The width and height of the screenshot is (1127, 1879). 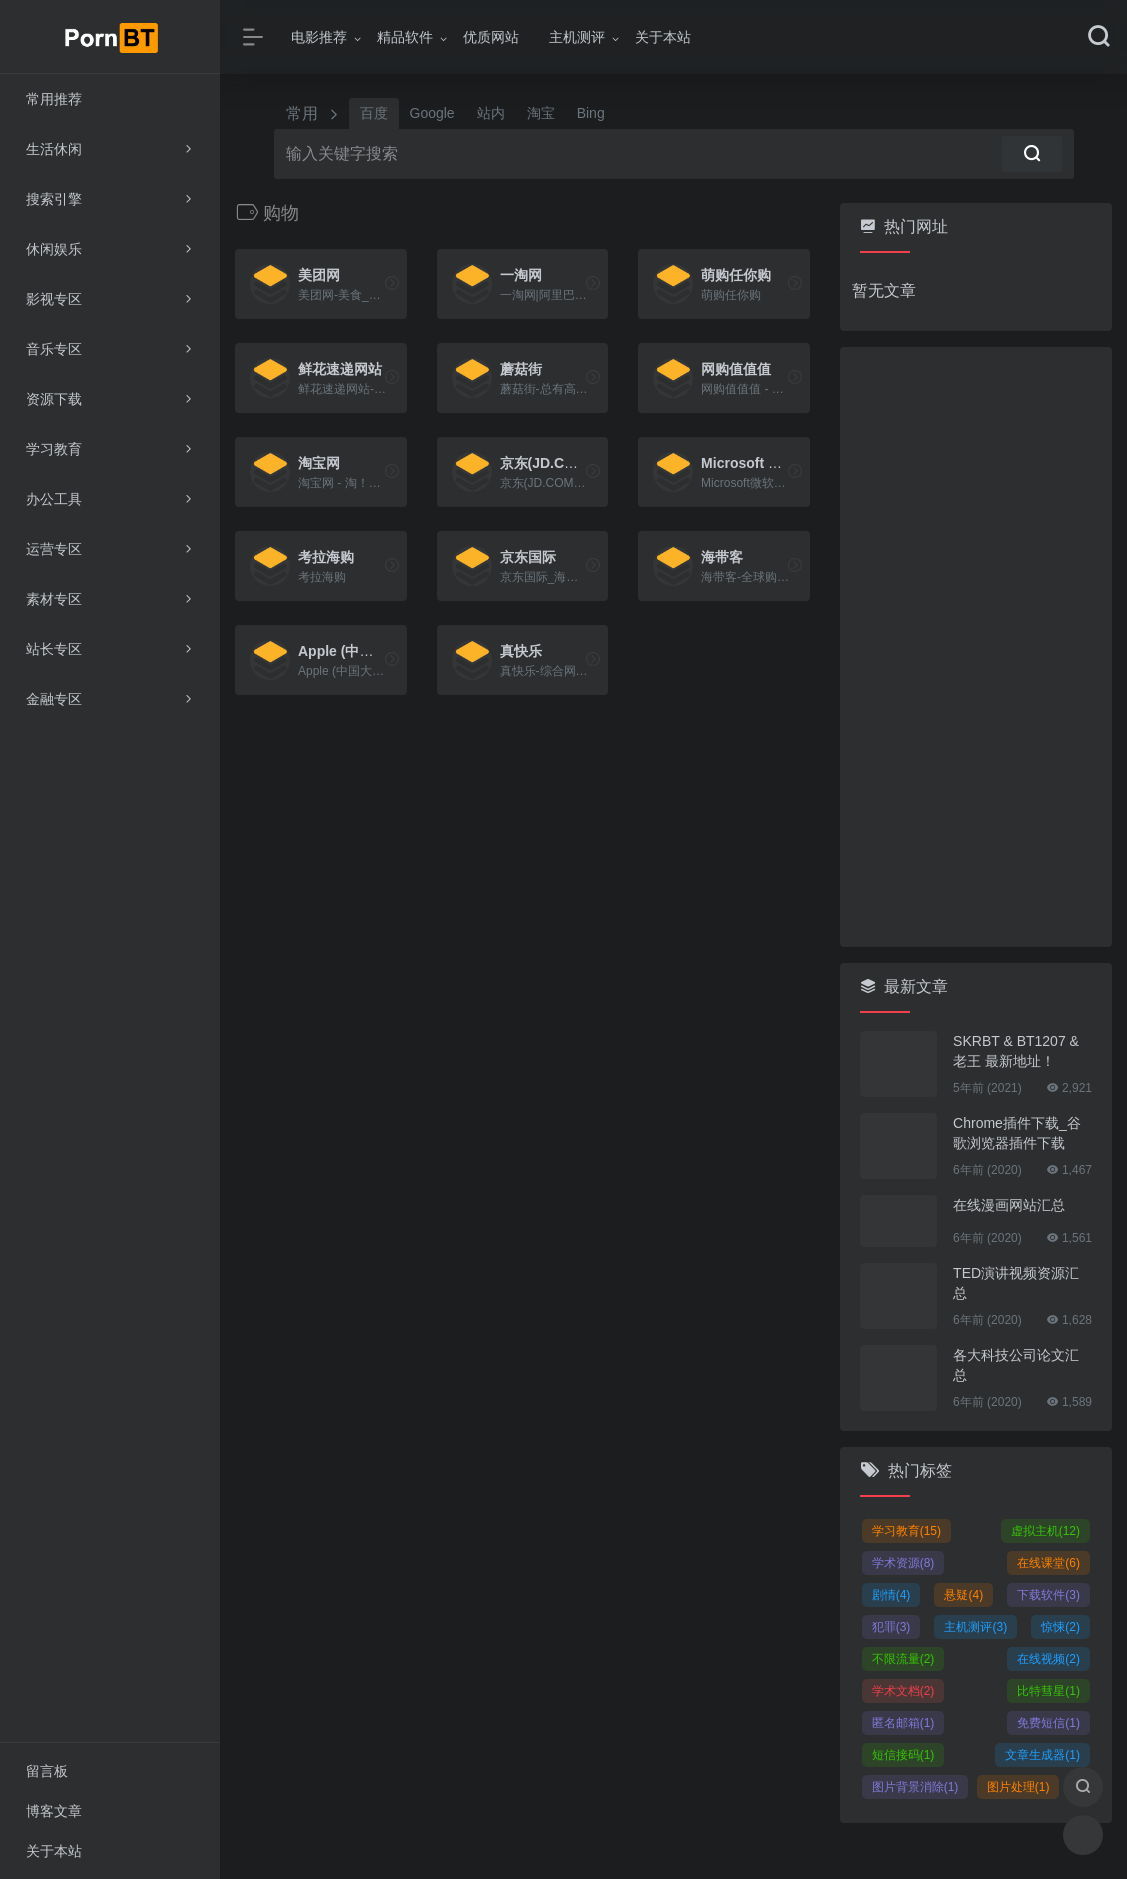 What do you see at coordinates (1048, 1563) in the screenshot?
I see `在线课堂` at bounding box center [1048, 1563].